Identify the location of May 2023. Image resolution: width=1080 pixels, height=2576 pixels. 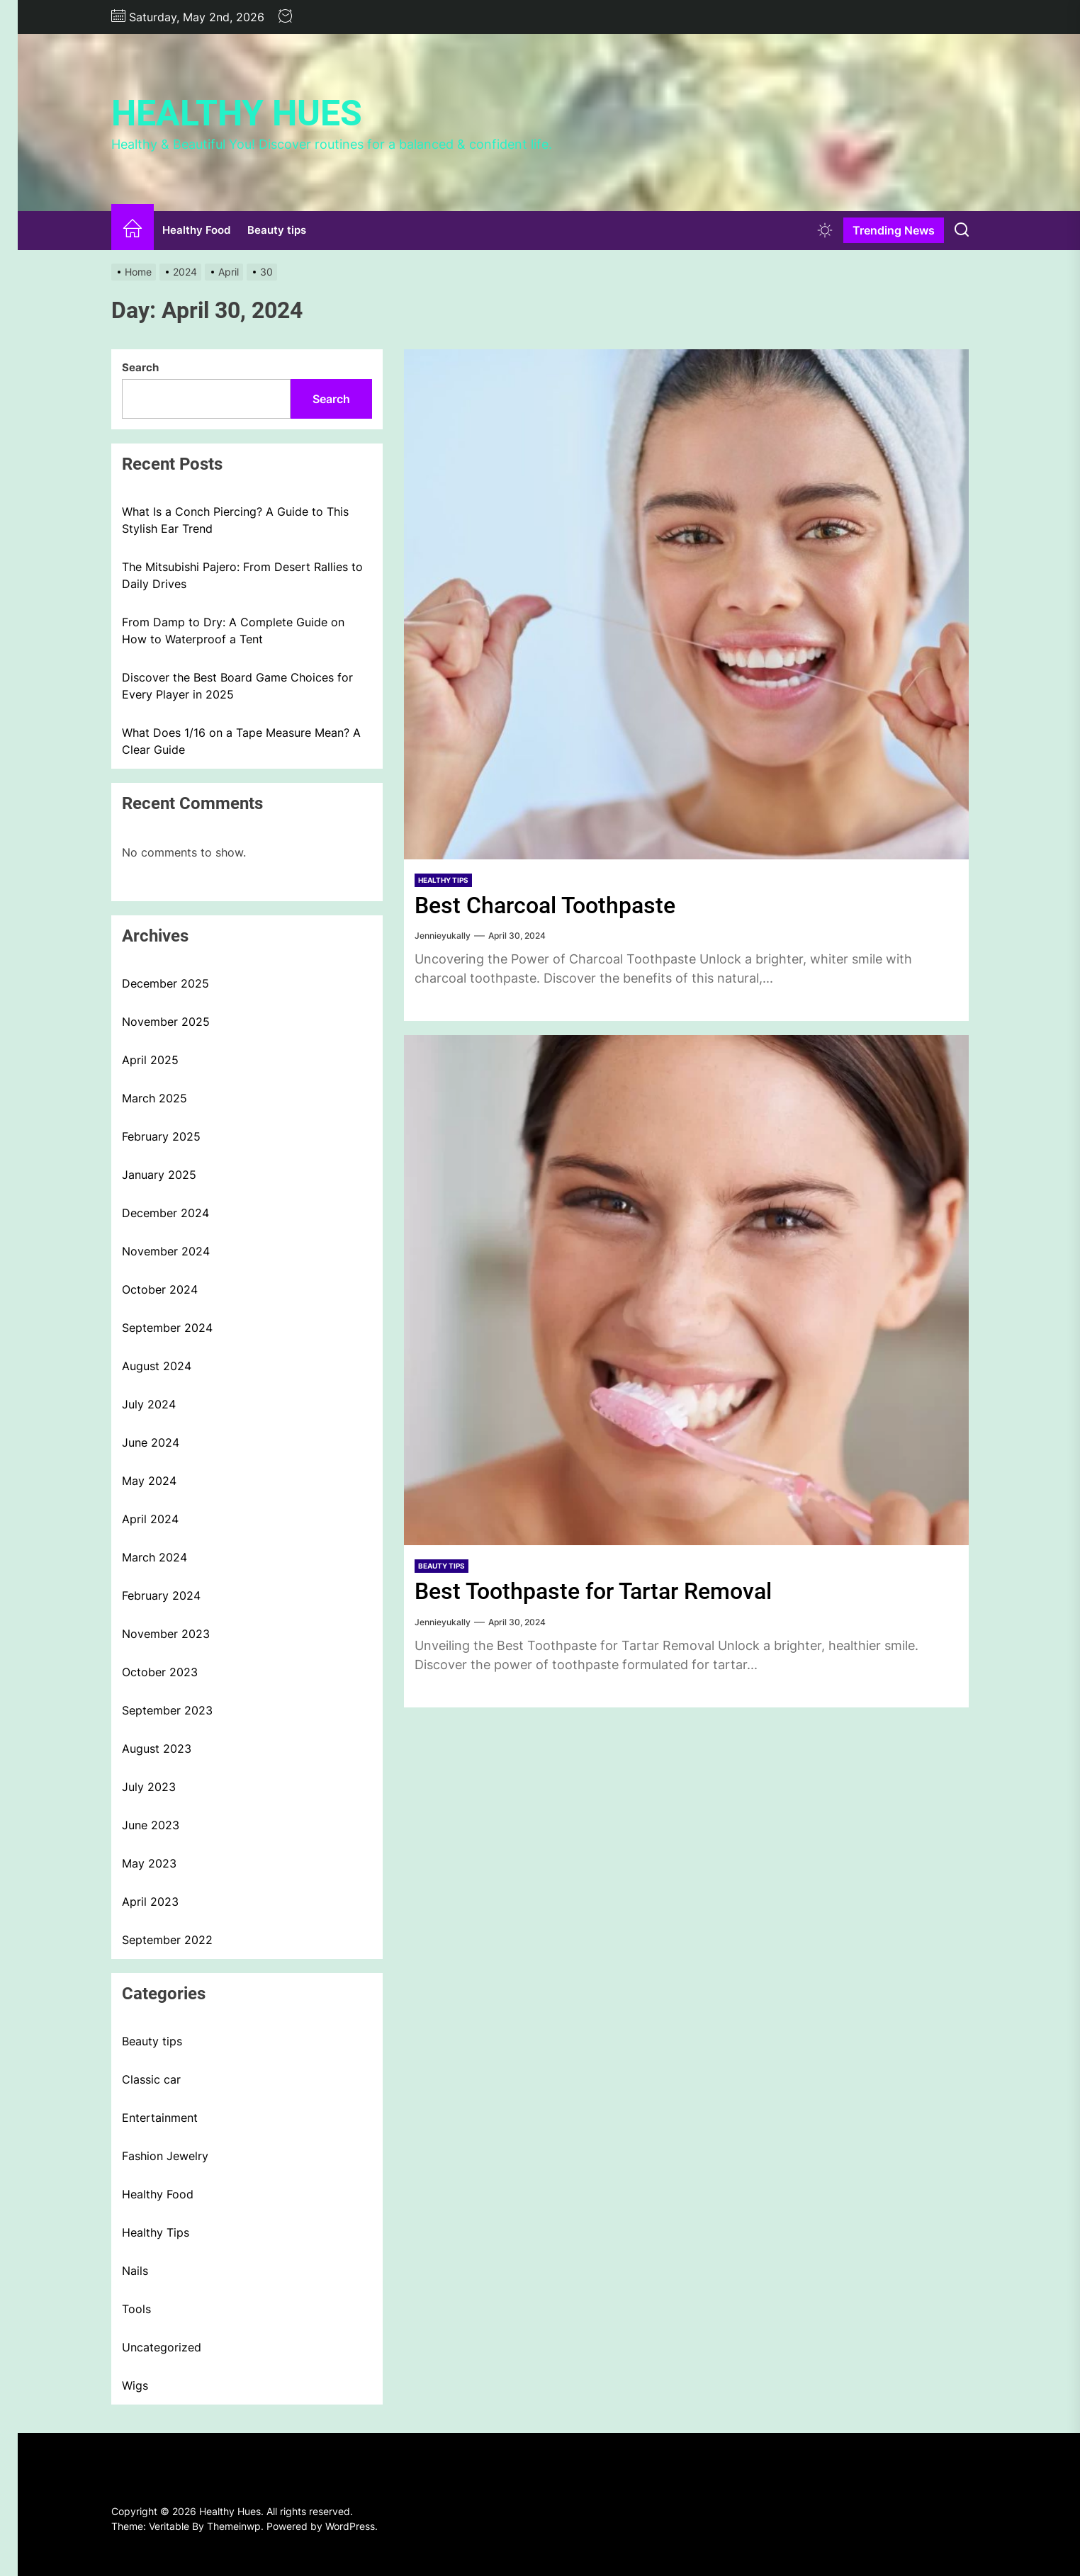
(149, 1863).